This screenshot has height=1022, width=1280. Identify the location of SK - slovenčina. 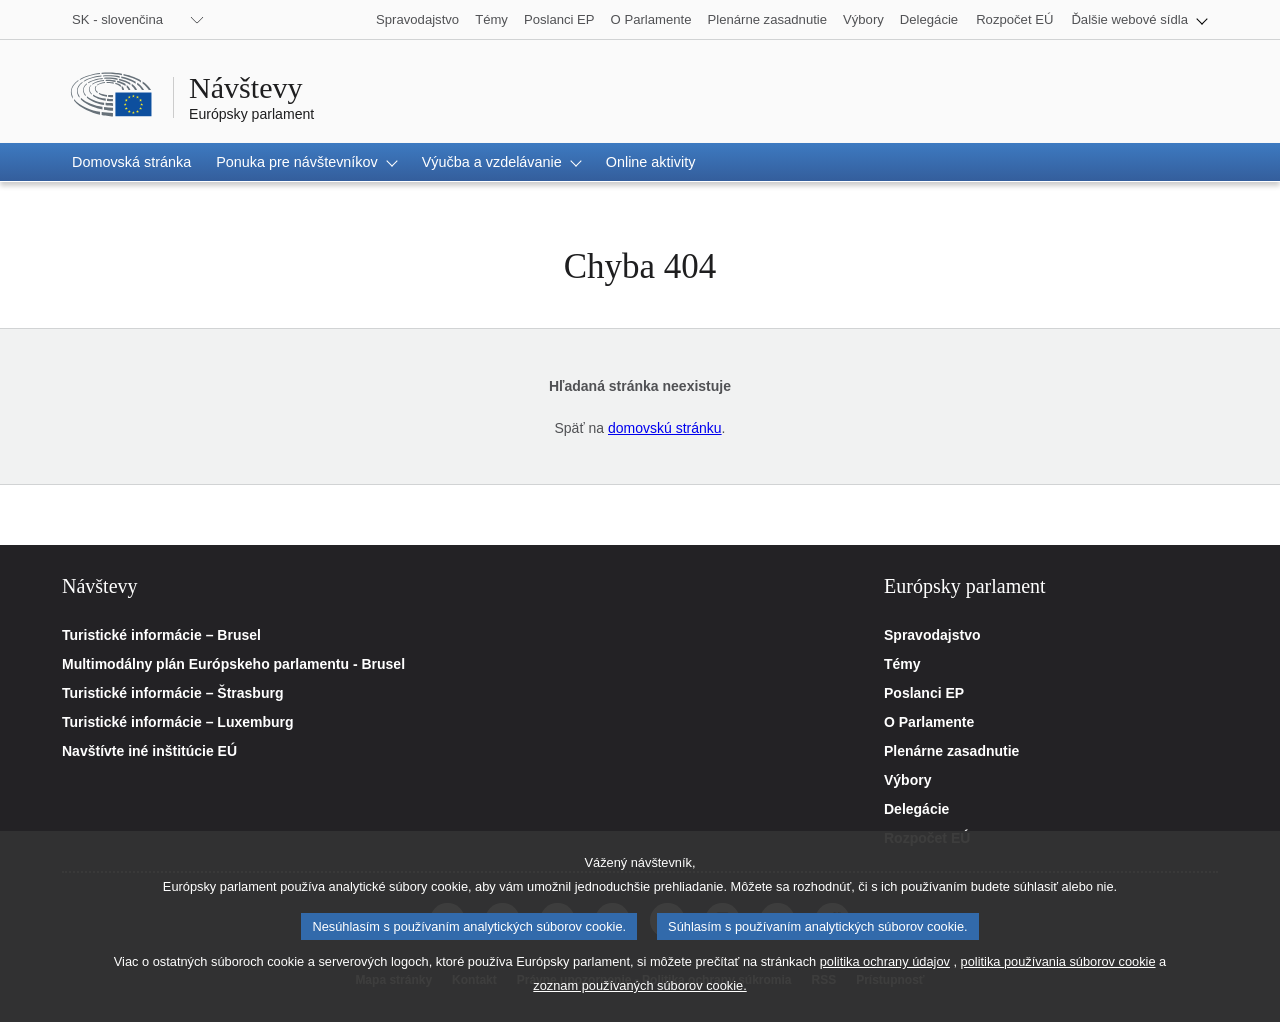
(117, 19).